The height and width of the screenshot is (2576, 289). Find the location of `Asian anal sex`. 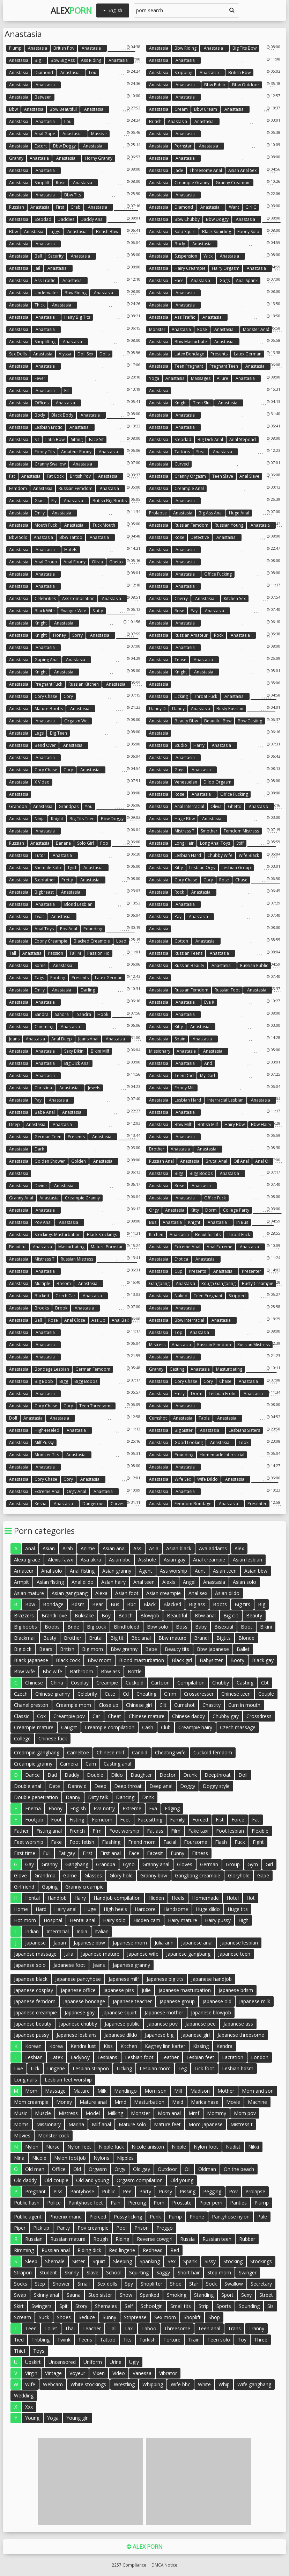

Asian anal sex is located at coordinates (242, 170).